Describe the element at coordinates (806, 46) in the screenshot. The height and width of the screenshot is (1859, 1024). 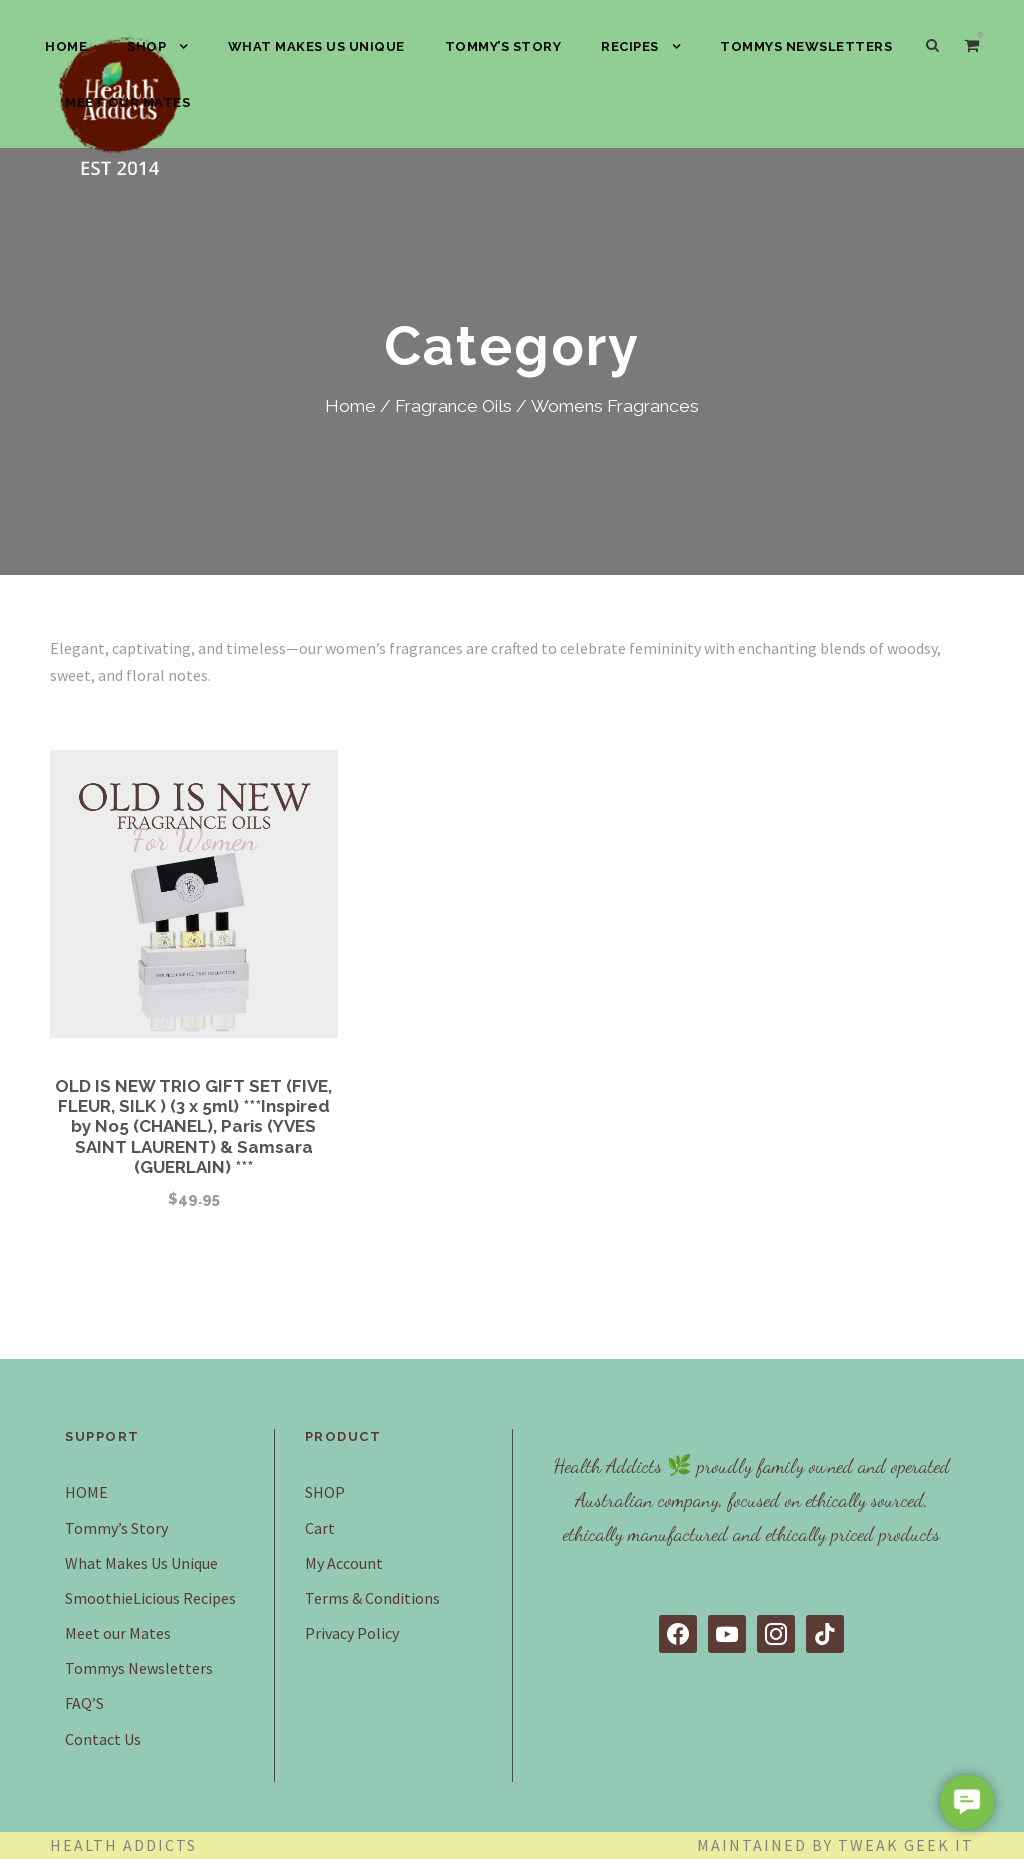
I see `Tommys Newsletters` at that location.